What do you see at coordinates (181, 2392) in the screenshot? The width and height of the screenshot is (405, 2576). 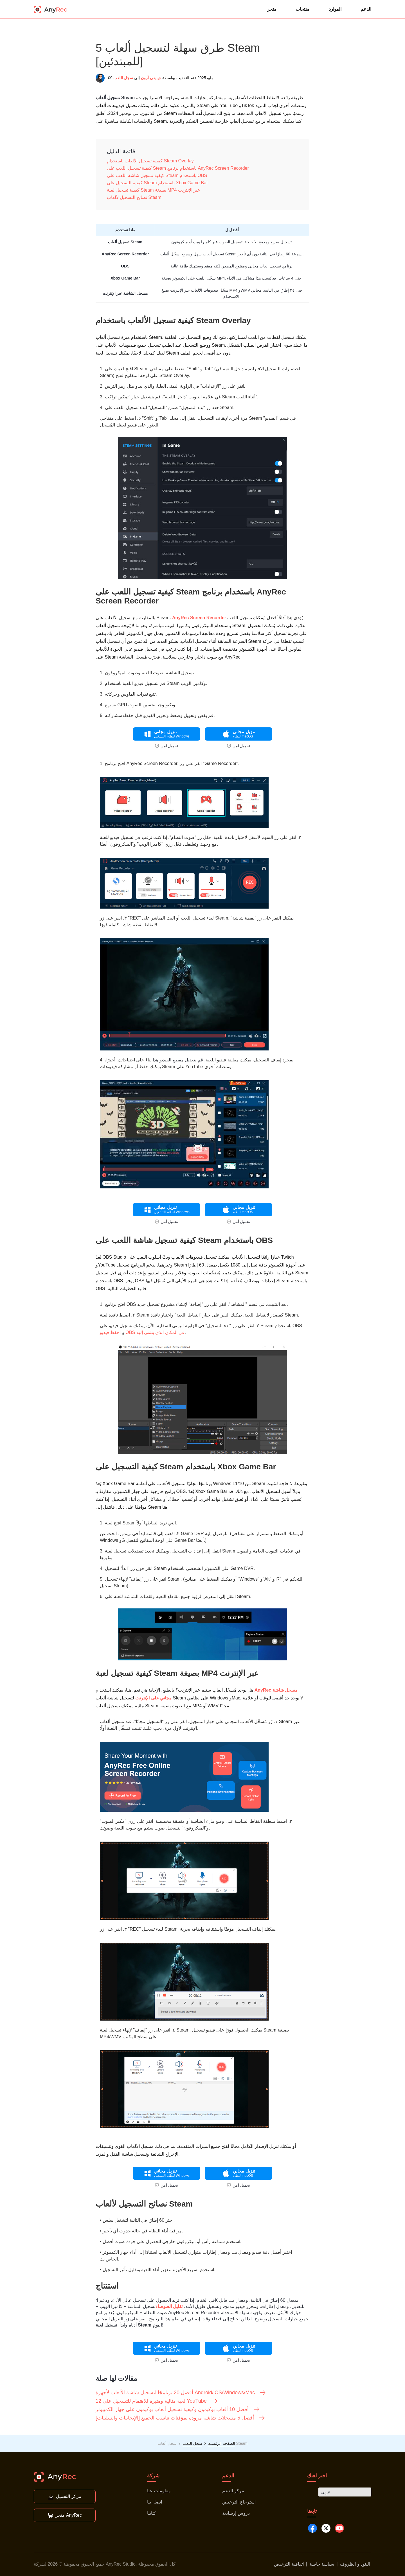 I see `أفضل 20 برنامجًا لتسجيل شاشة الألعاب لأجهزة Android/iOS/Windows/Mac` at bounding box center [181, 2392].